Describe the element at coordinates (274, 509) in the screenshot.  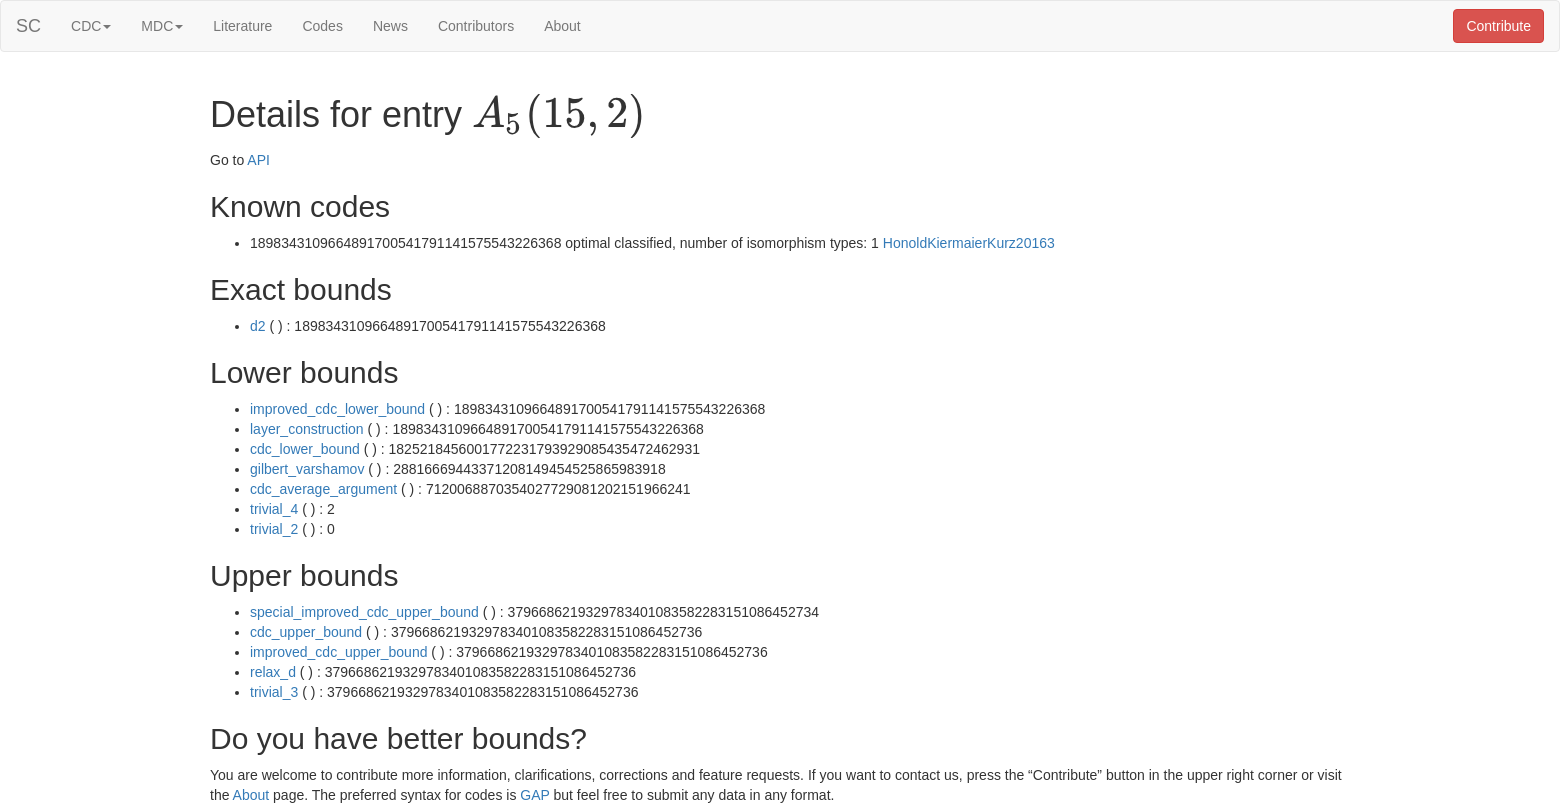
I see `trivial_4` at that location.